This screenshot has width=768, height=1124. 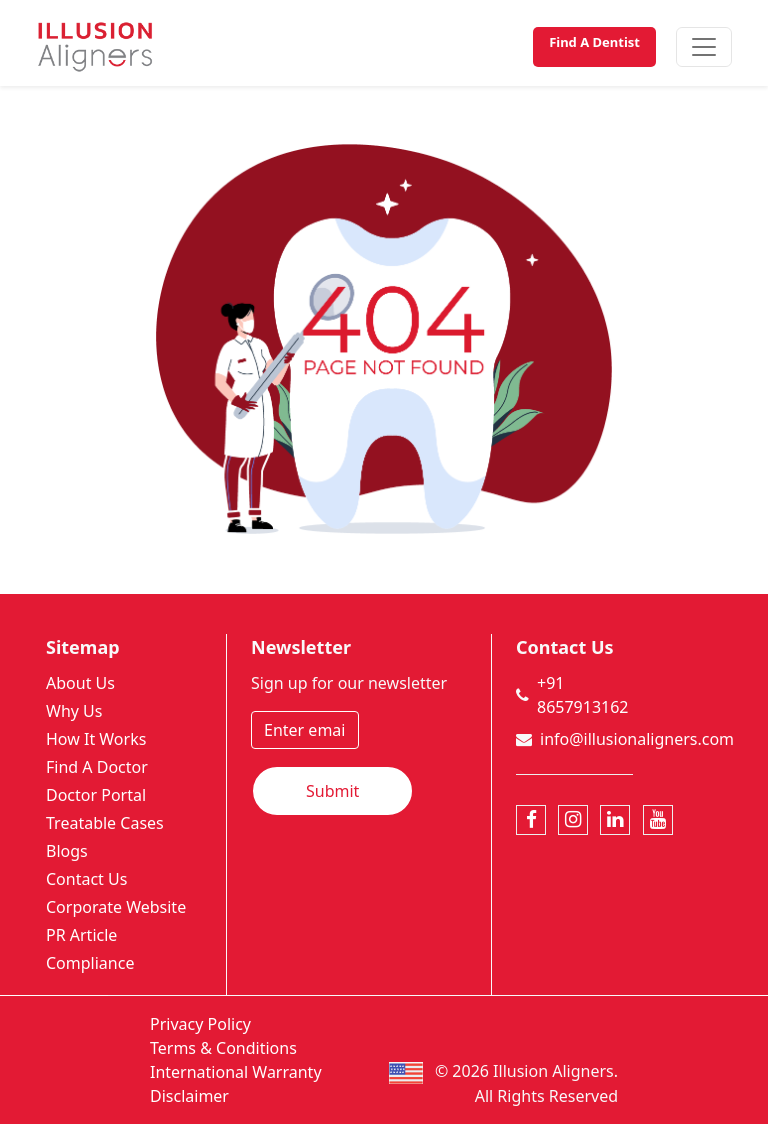 What do you see at coordinates (637, 739) in the screenshot?
I see `info@illusionaligners.com` at bounding box center [637, 739].